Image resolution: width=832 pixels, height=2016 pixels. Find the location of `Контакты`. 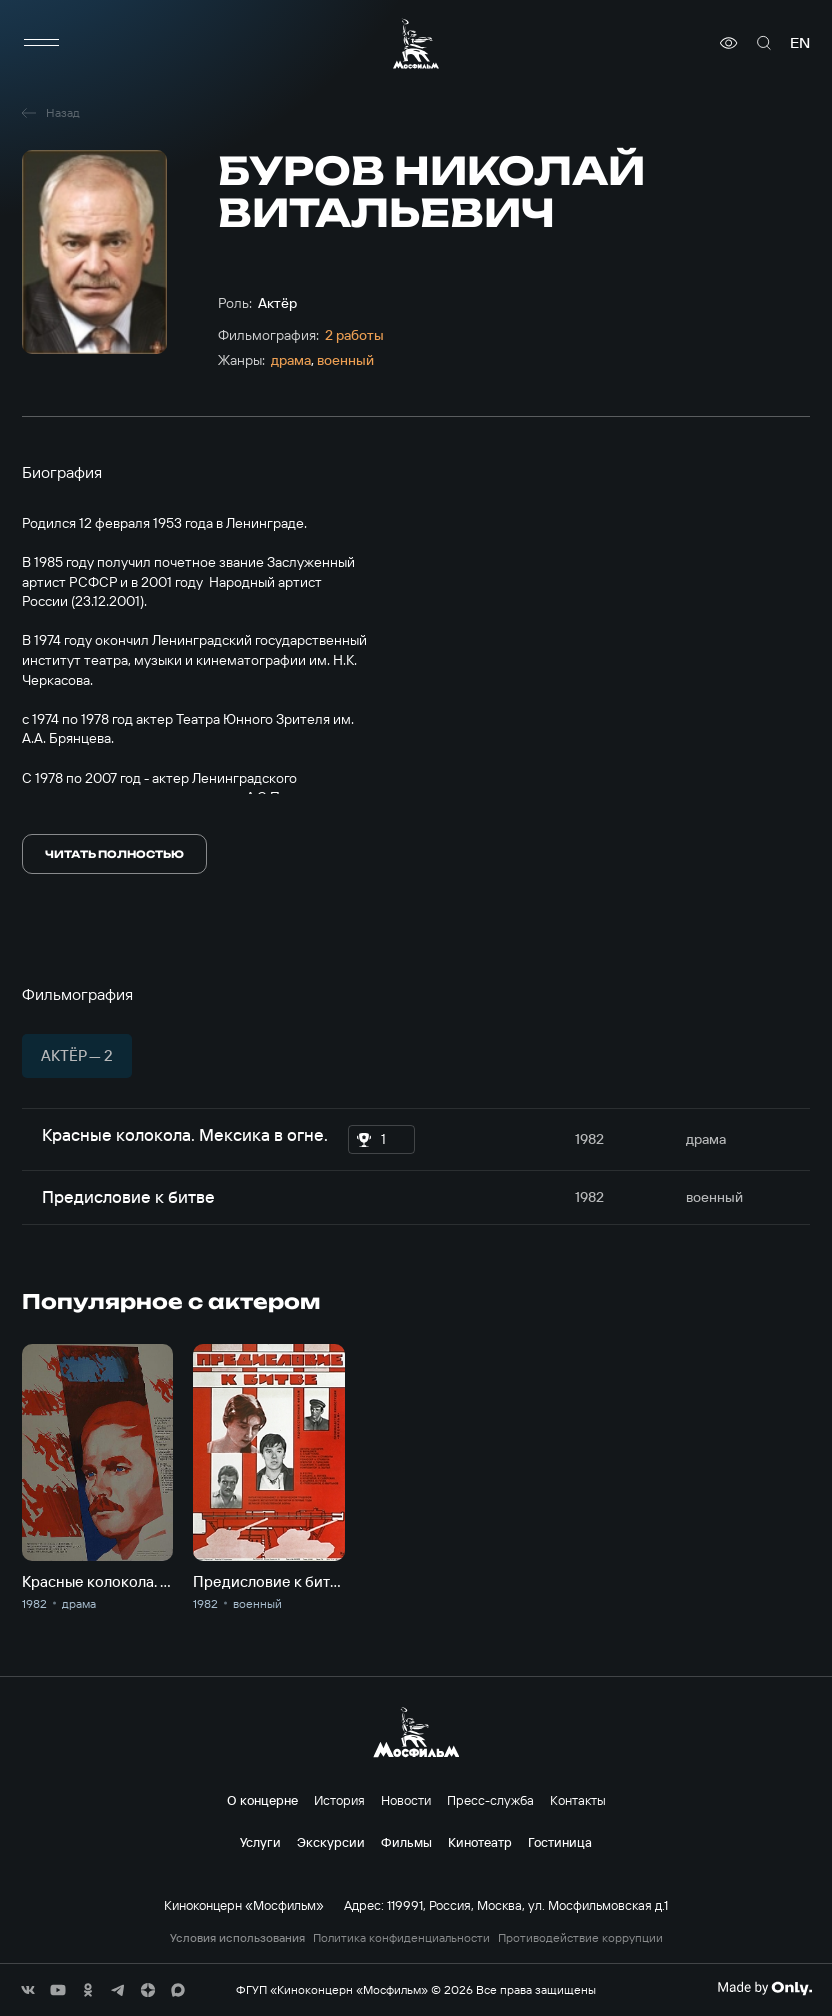

Контакты is located at coordinates (578, 1800).